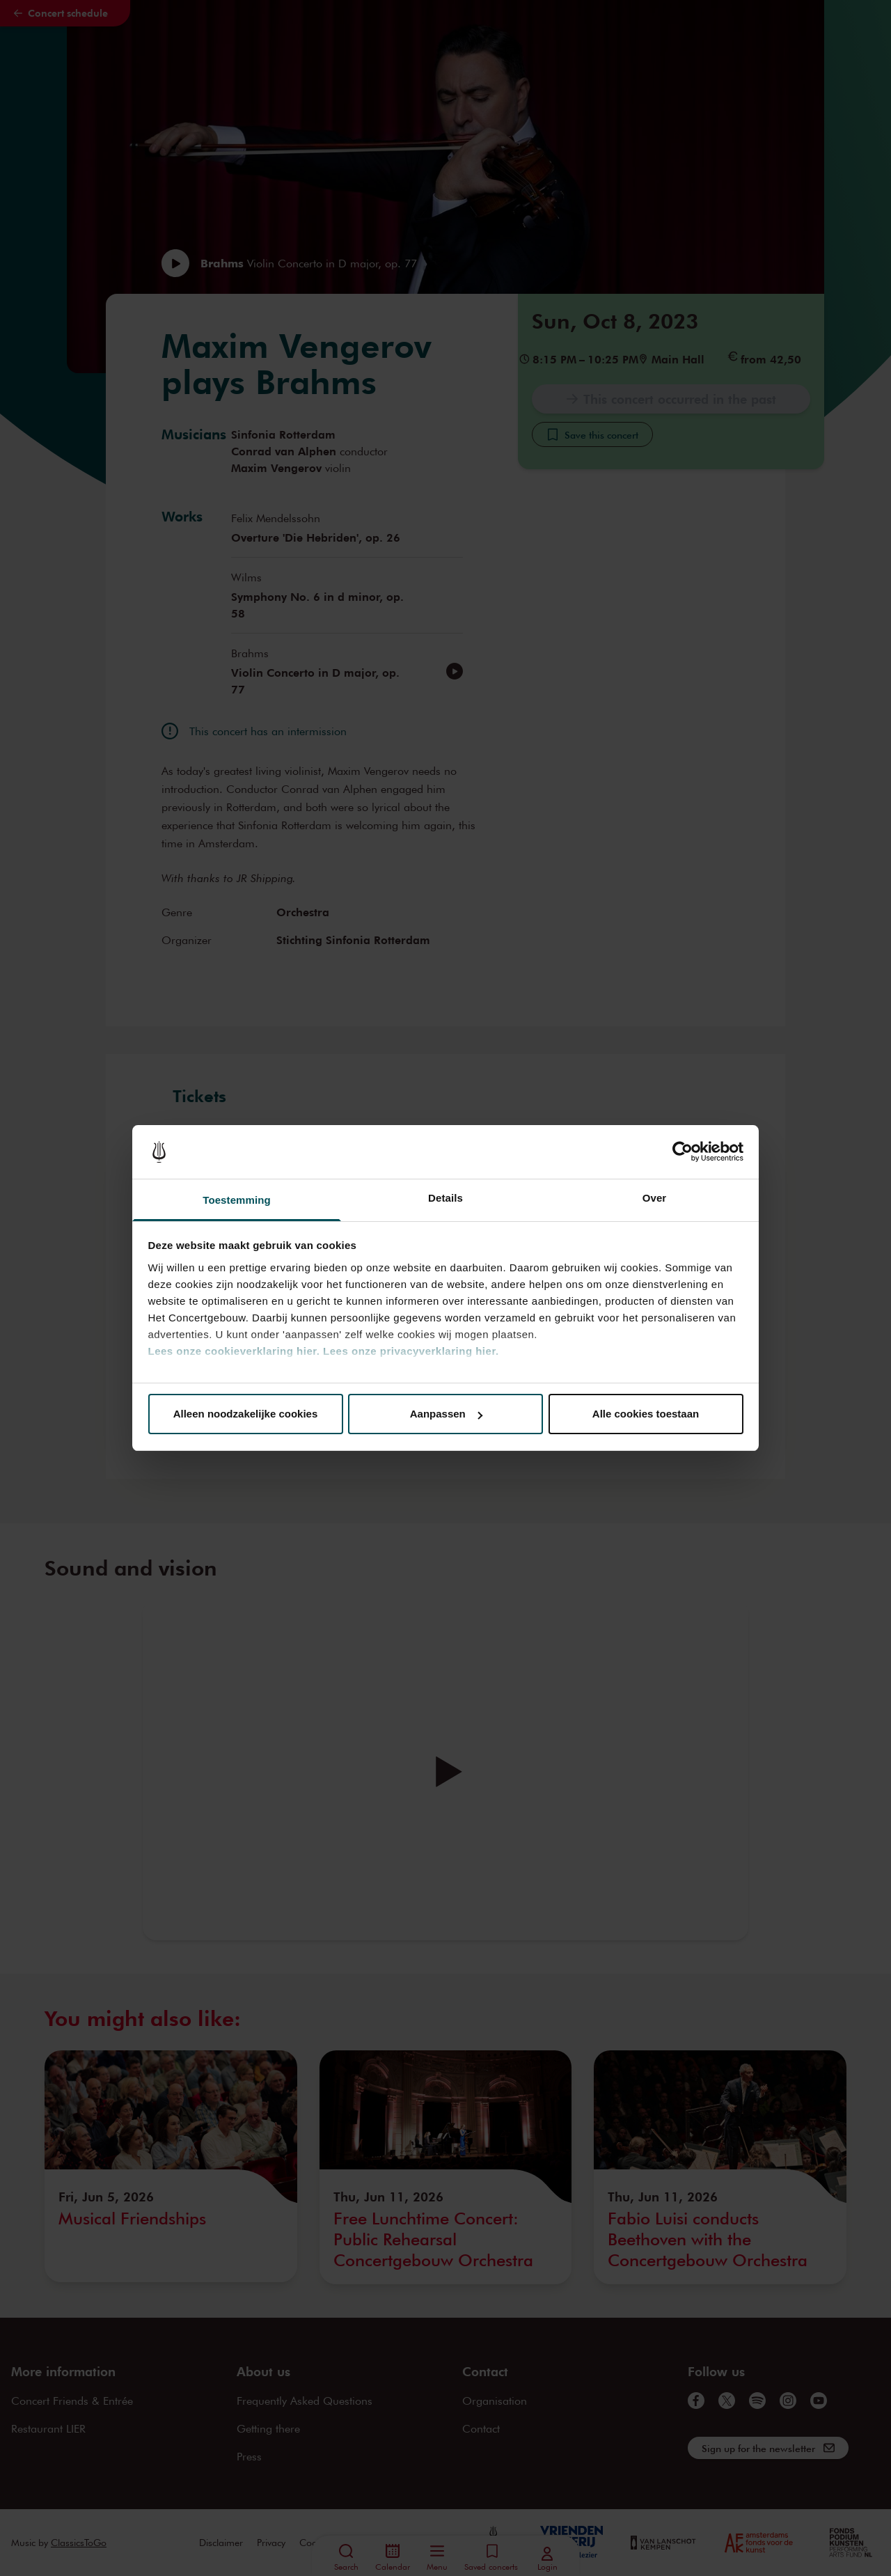 The height and width of the screenshot is (2576, 891). I want to click on [Cookiebot van Usercentrics - opent in een nieuw venster], so click(682, 1152).